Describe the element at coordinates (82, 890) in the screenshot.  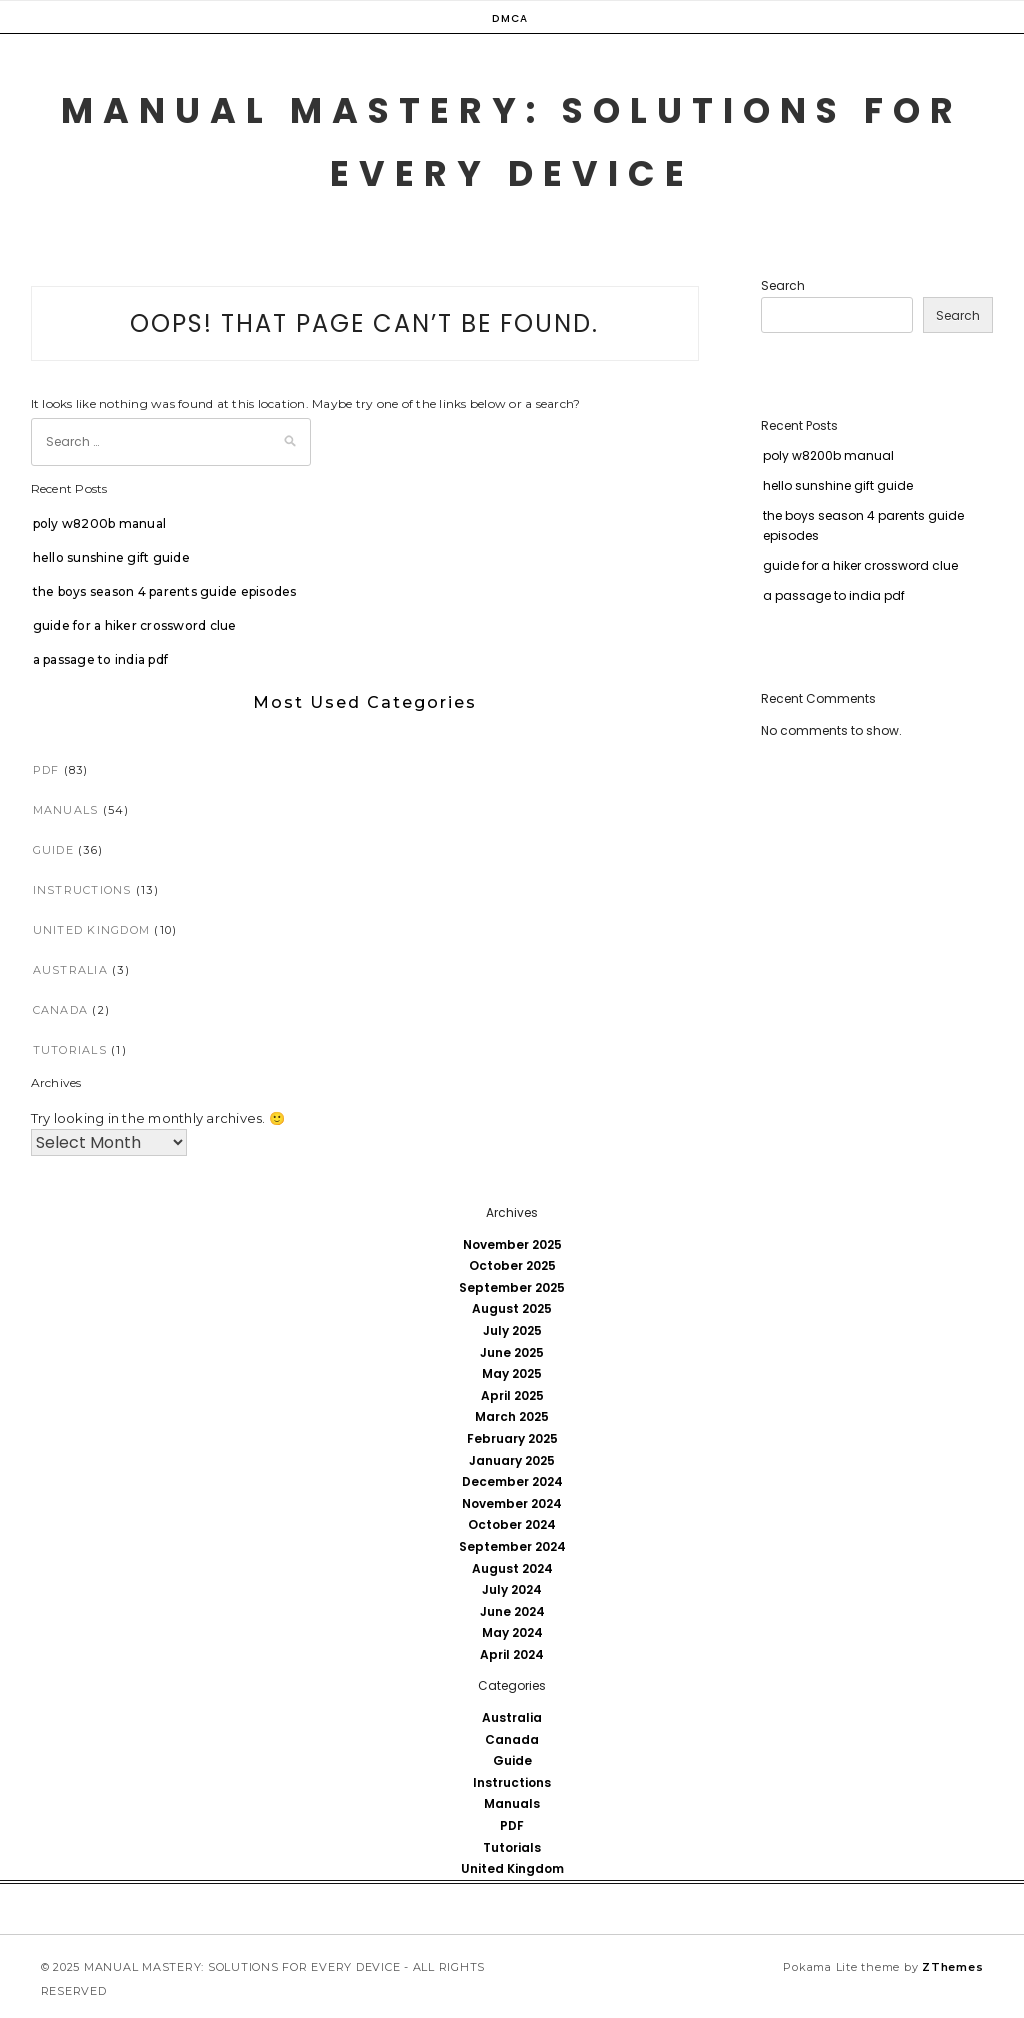
I see `Instructions` at that location.